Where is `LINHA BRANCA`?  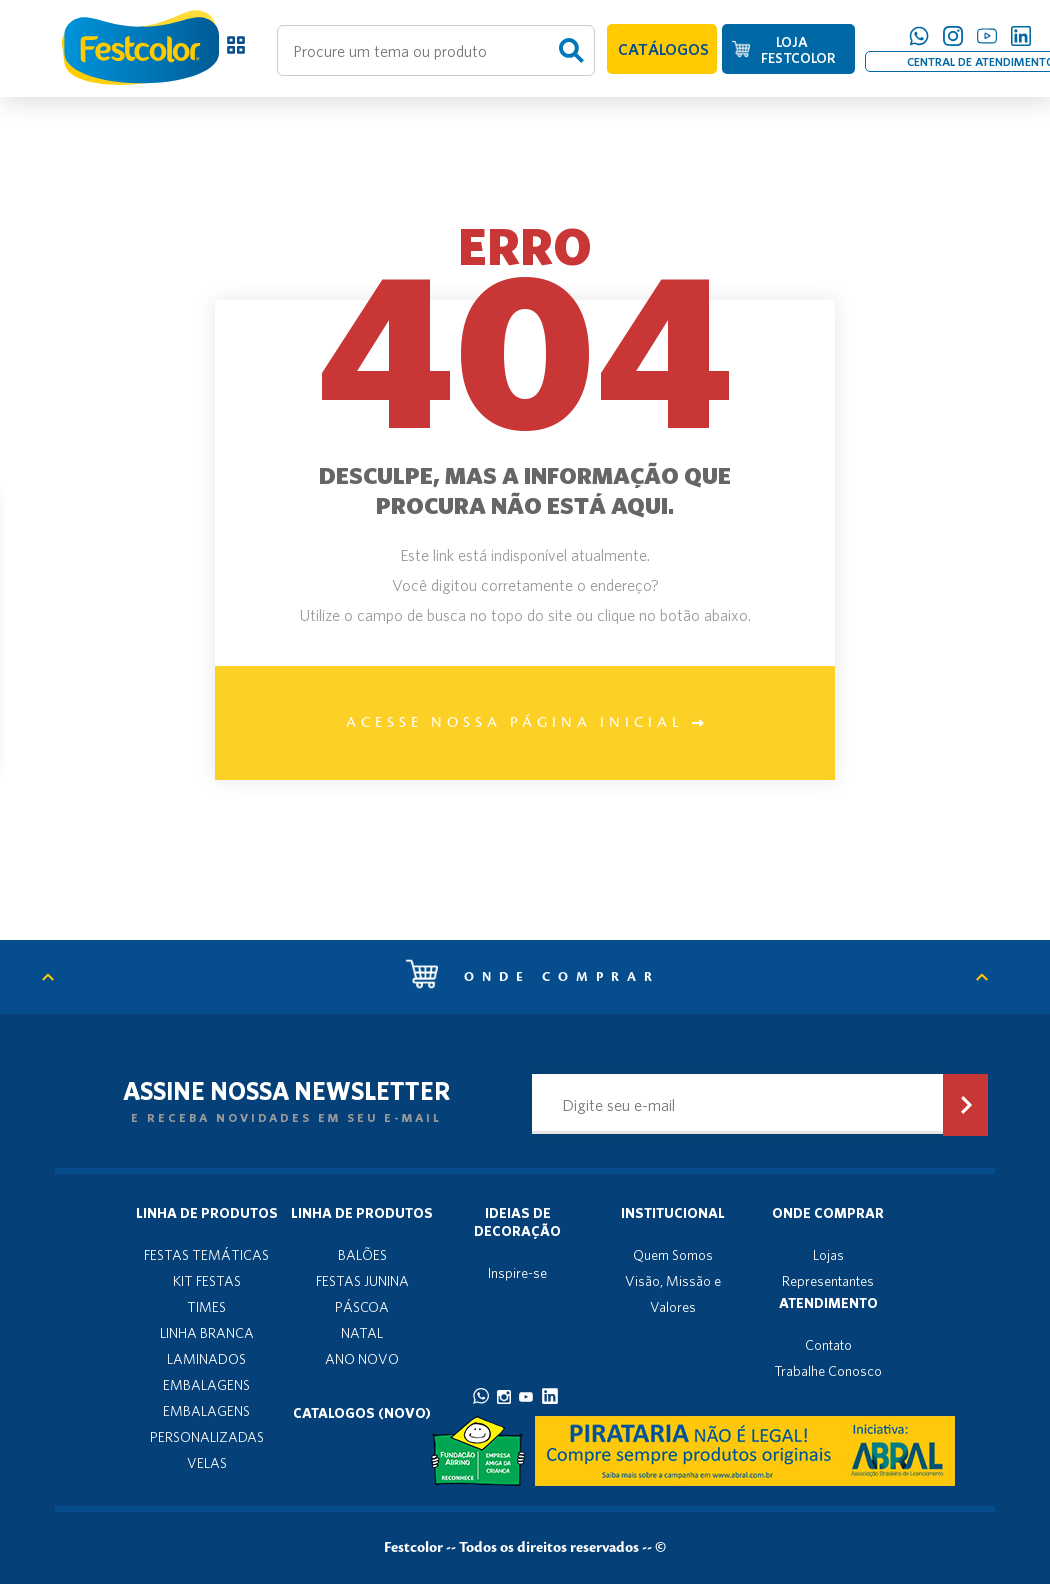 LINHA BRANCA is located at coordinates (207, 1333).